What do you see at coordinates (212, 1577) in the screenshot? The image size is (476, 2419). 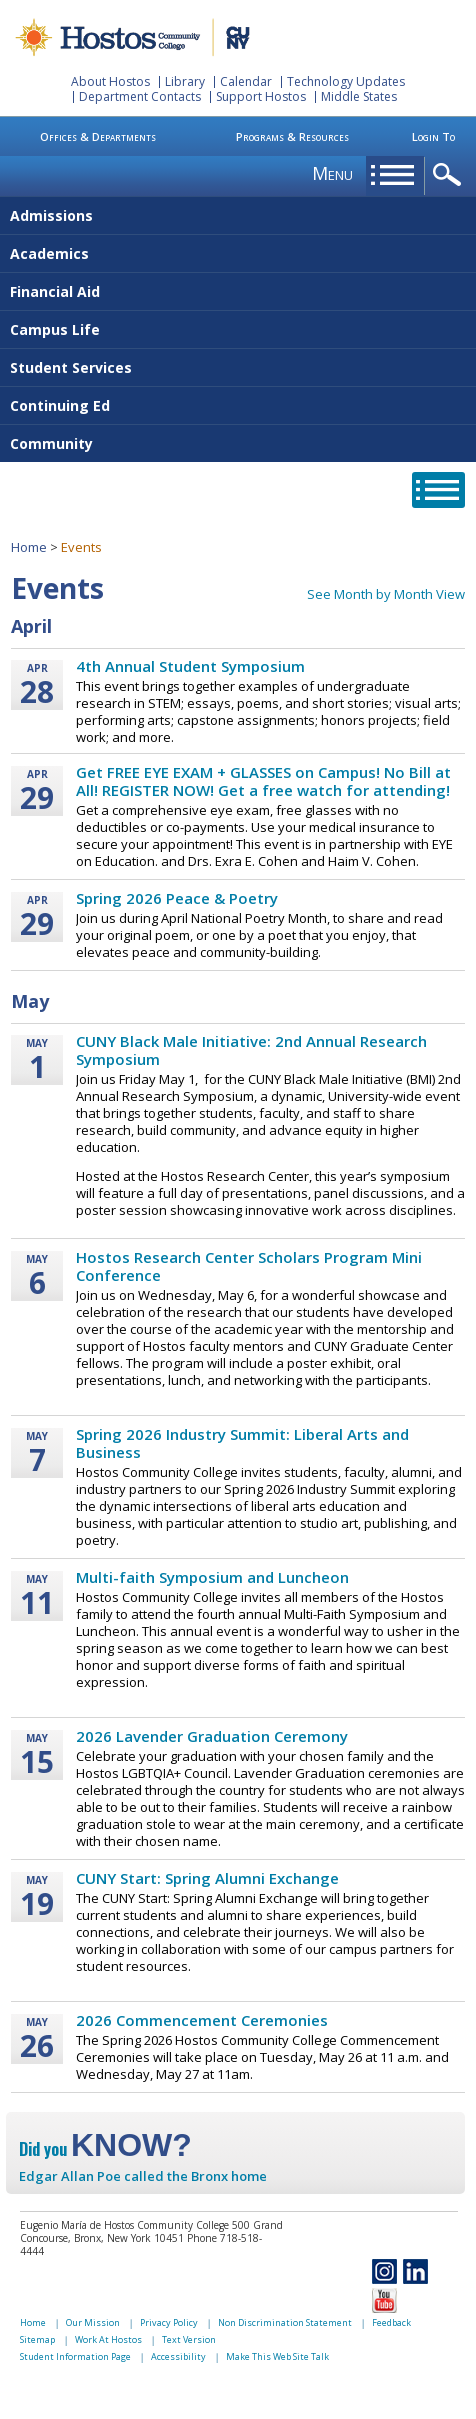 I see `Multi-faith Symposium and Luncheon` at bounding box center [212, 1577].